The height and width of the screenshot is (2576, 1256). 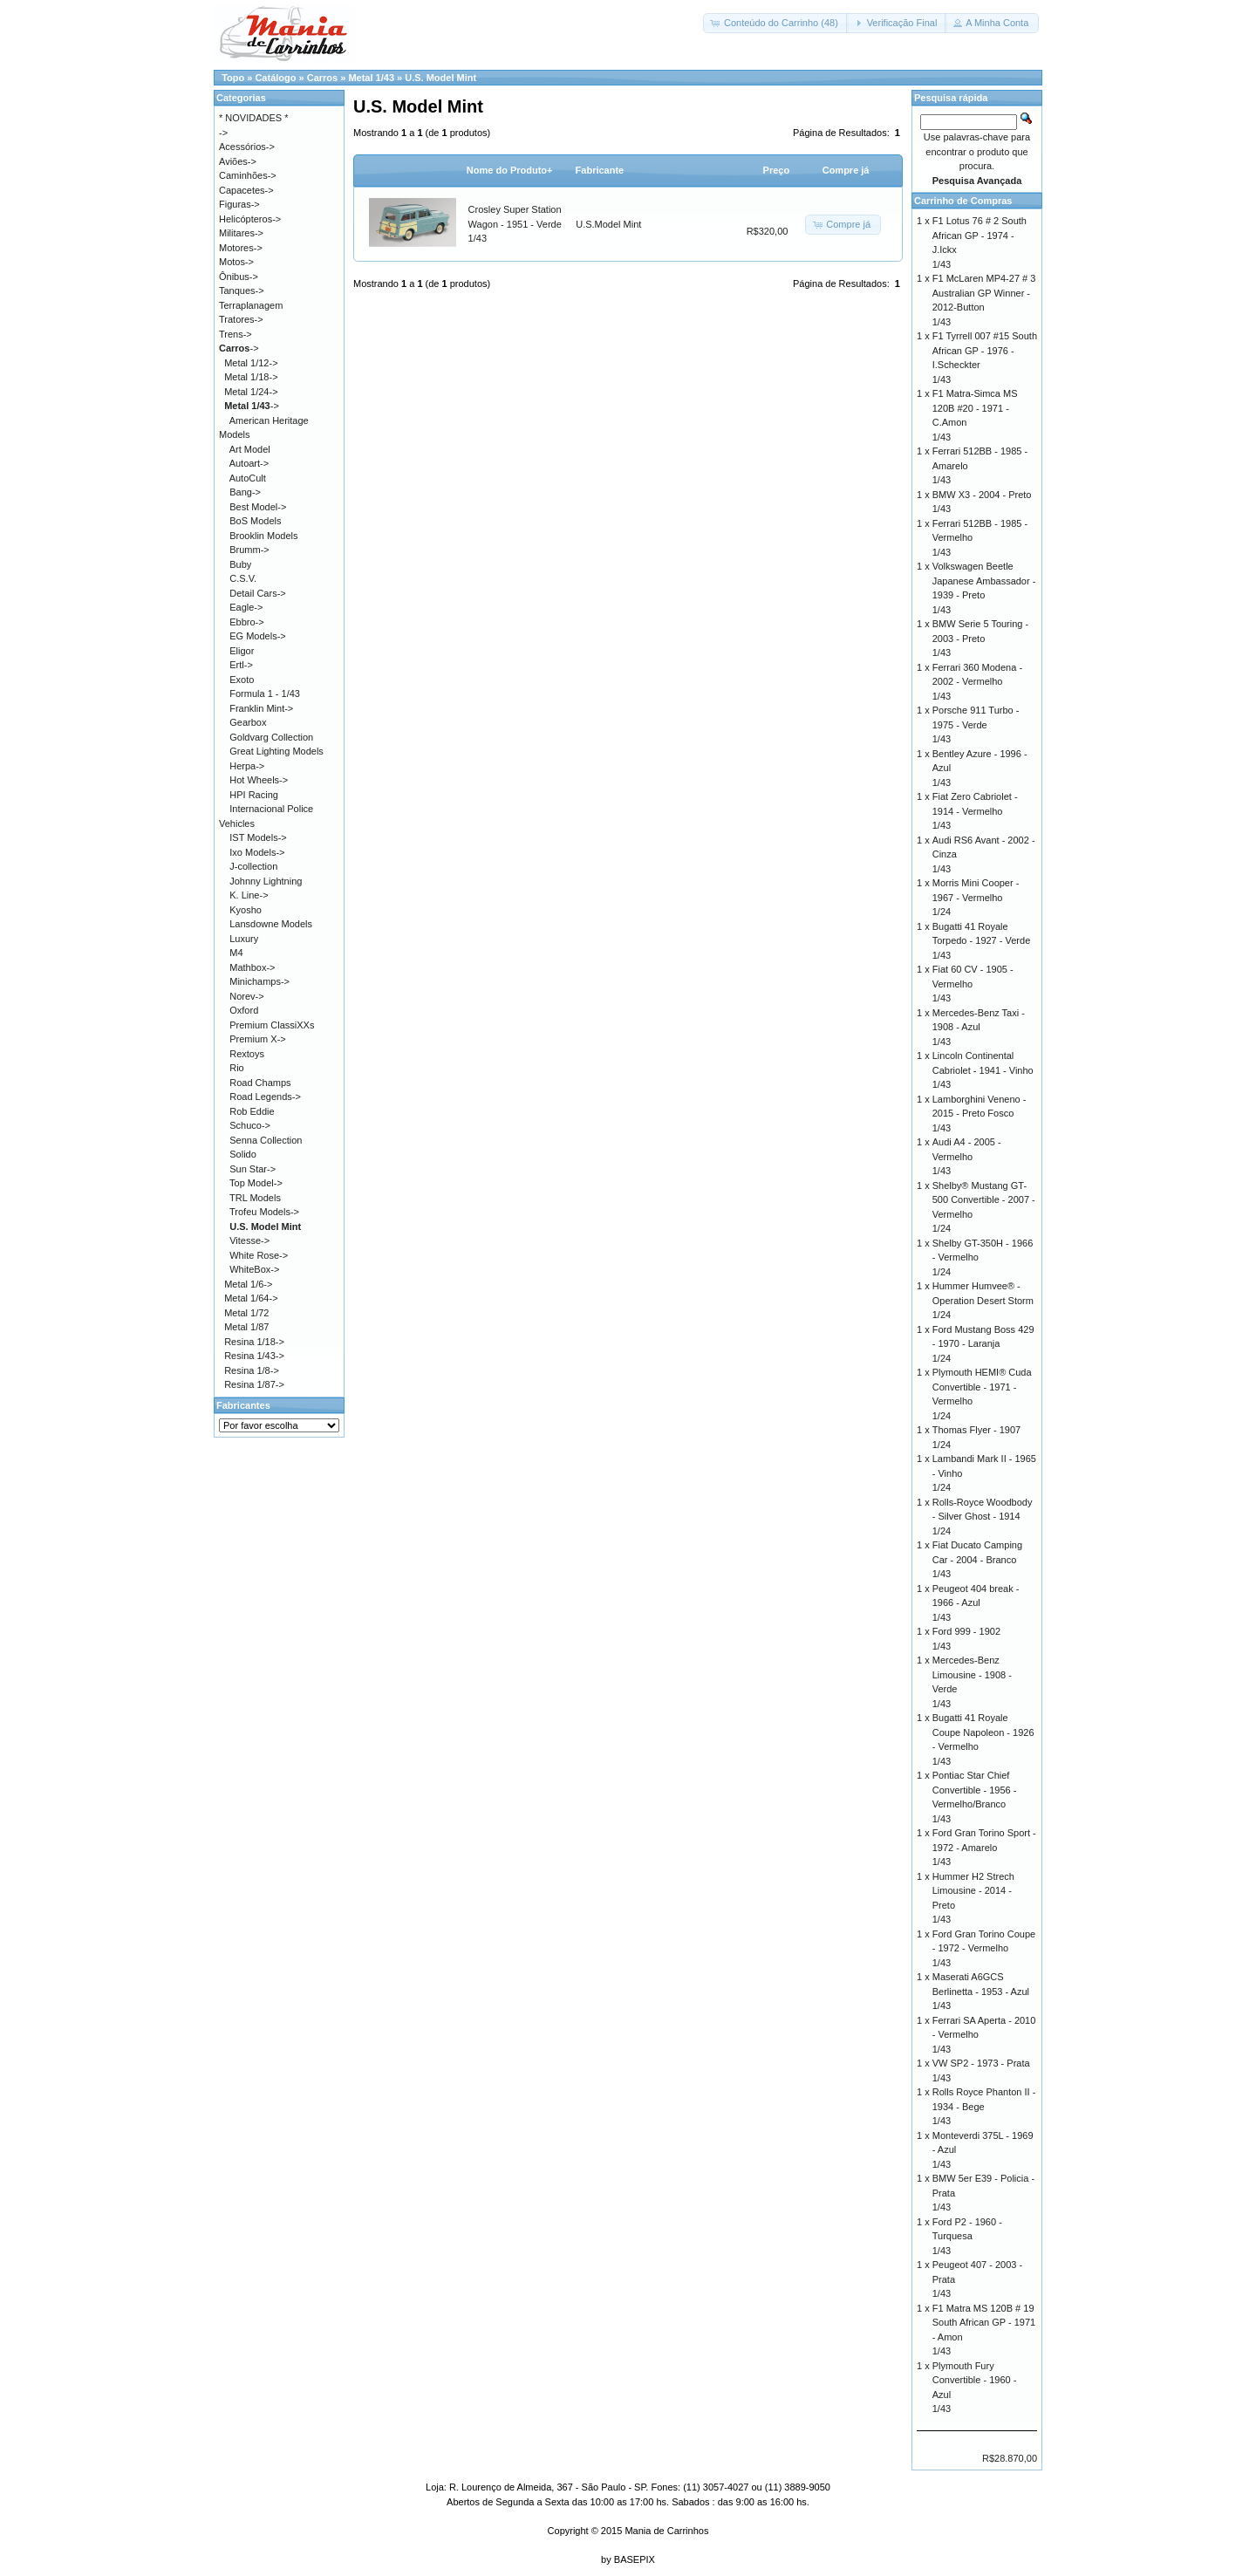 What do you see at coordinates (250, 1298) in the screenshot?
I see `Metal 1/64->` at bounding box center [250, 1298].